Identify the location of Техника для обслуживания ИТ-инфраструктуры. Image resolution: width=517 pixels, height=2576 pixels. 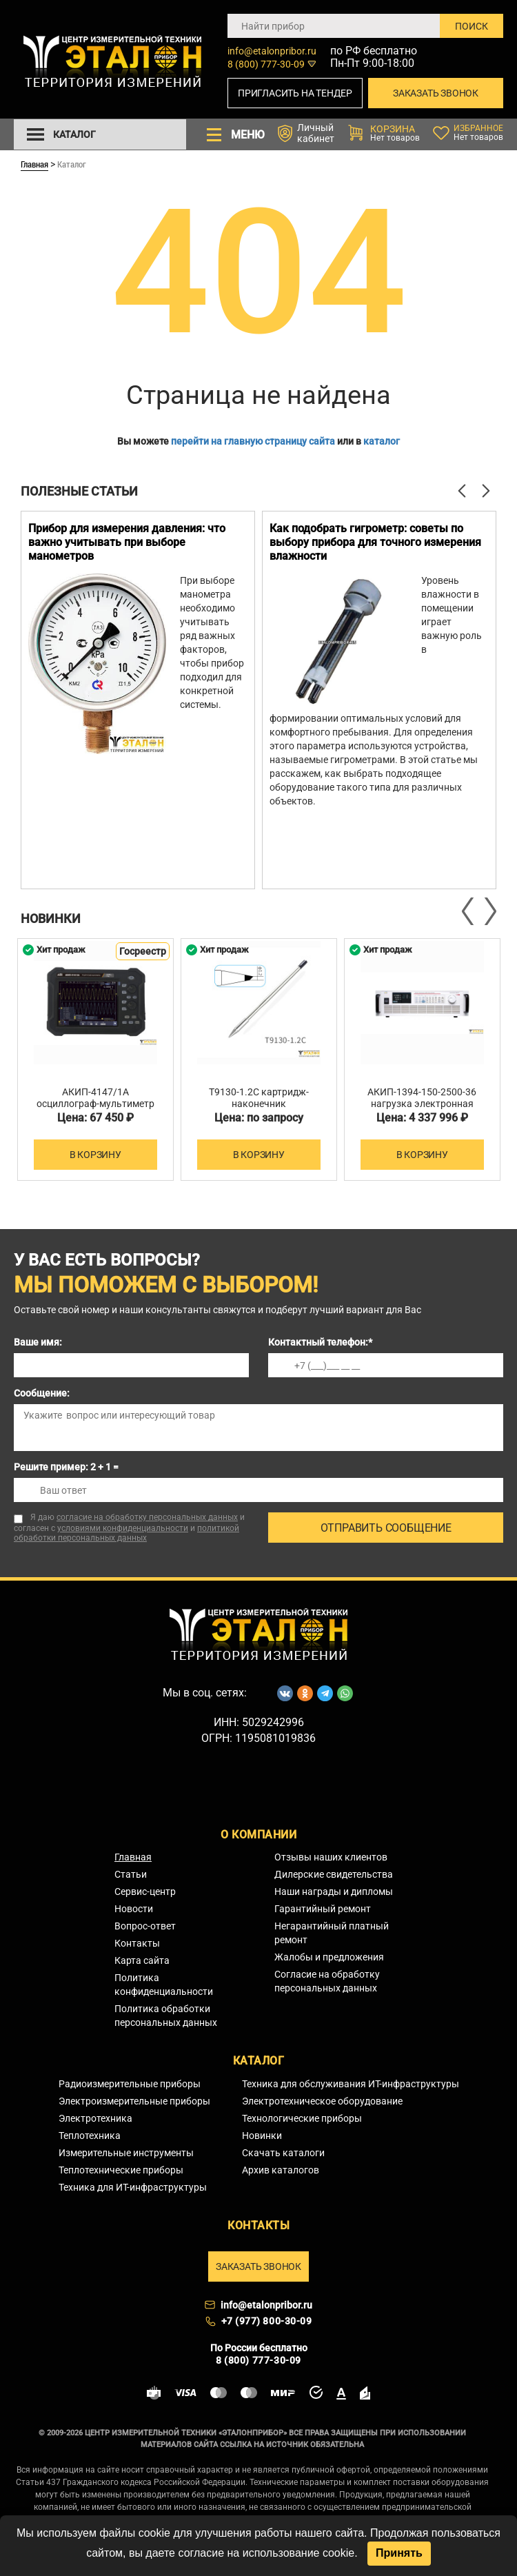
(350, 2083).